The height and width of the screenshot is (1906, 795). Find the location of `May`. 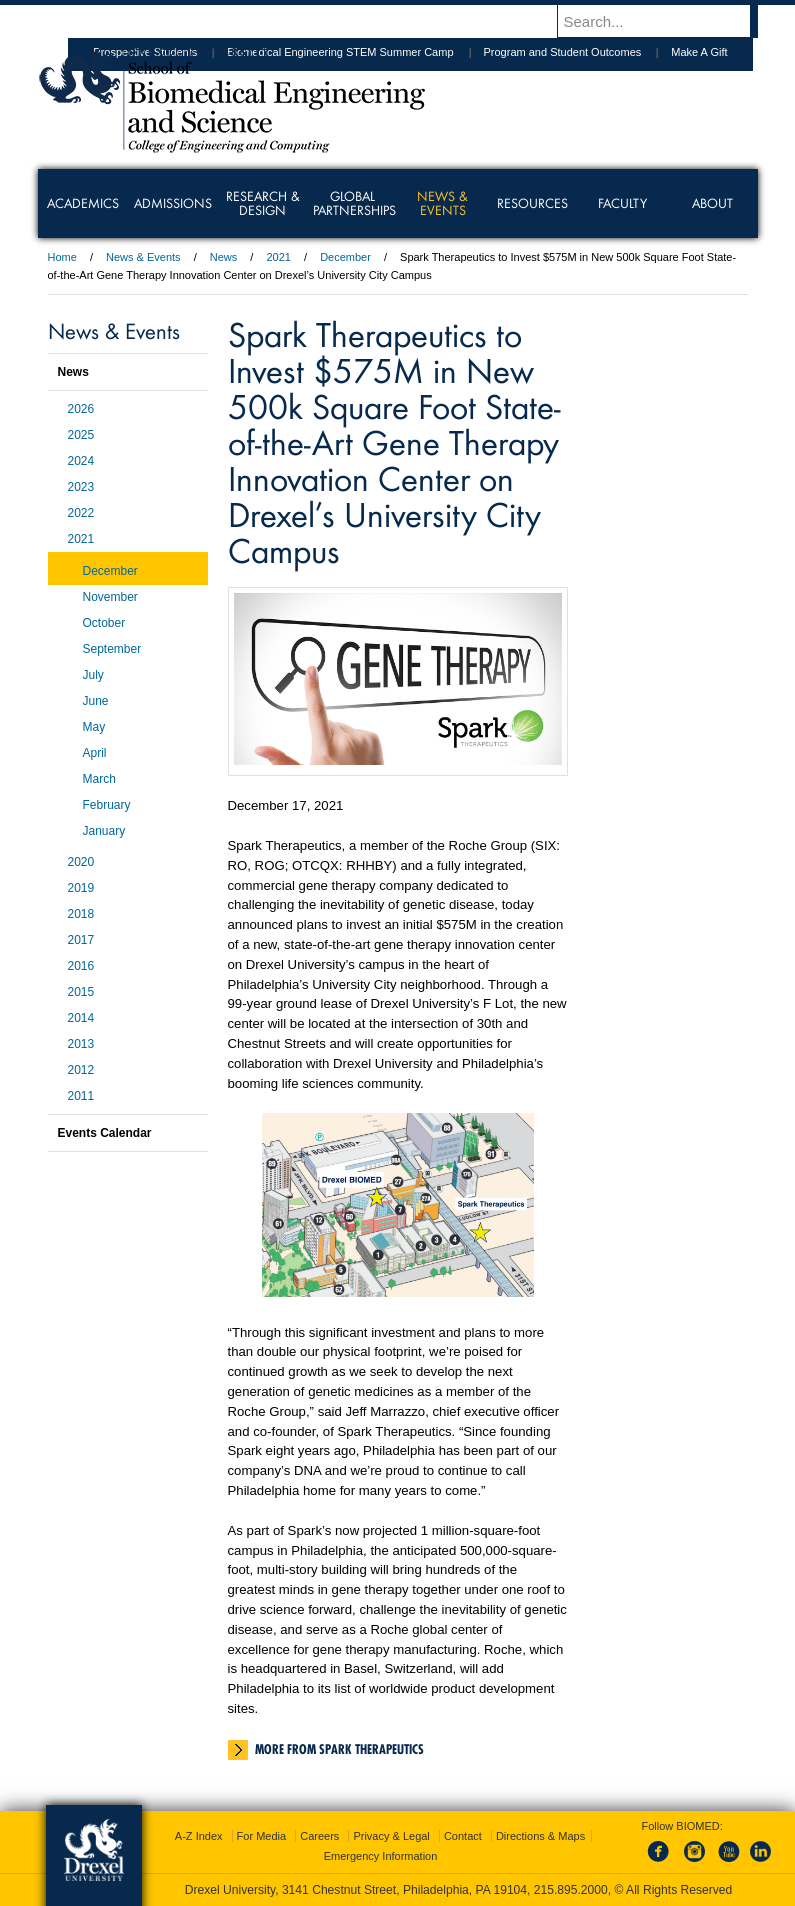

May is located at coordinates (94, 727).